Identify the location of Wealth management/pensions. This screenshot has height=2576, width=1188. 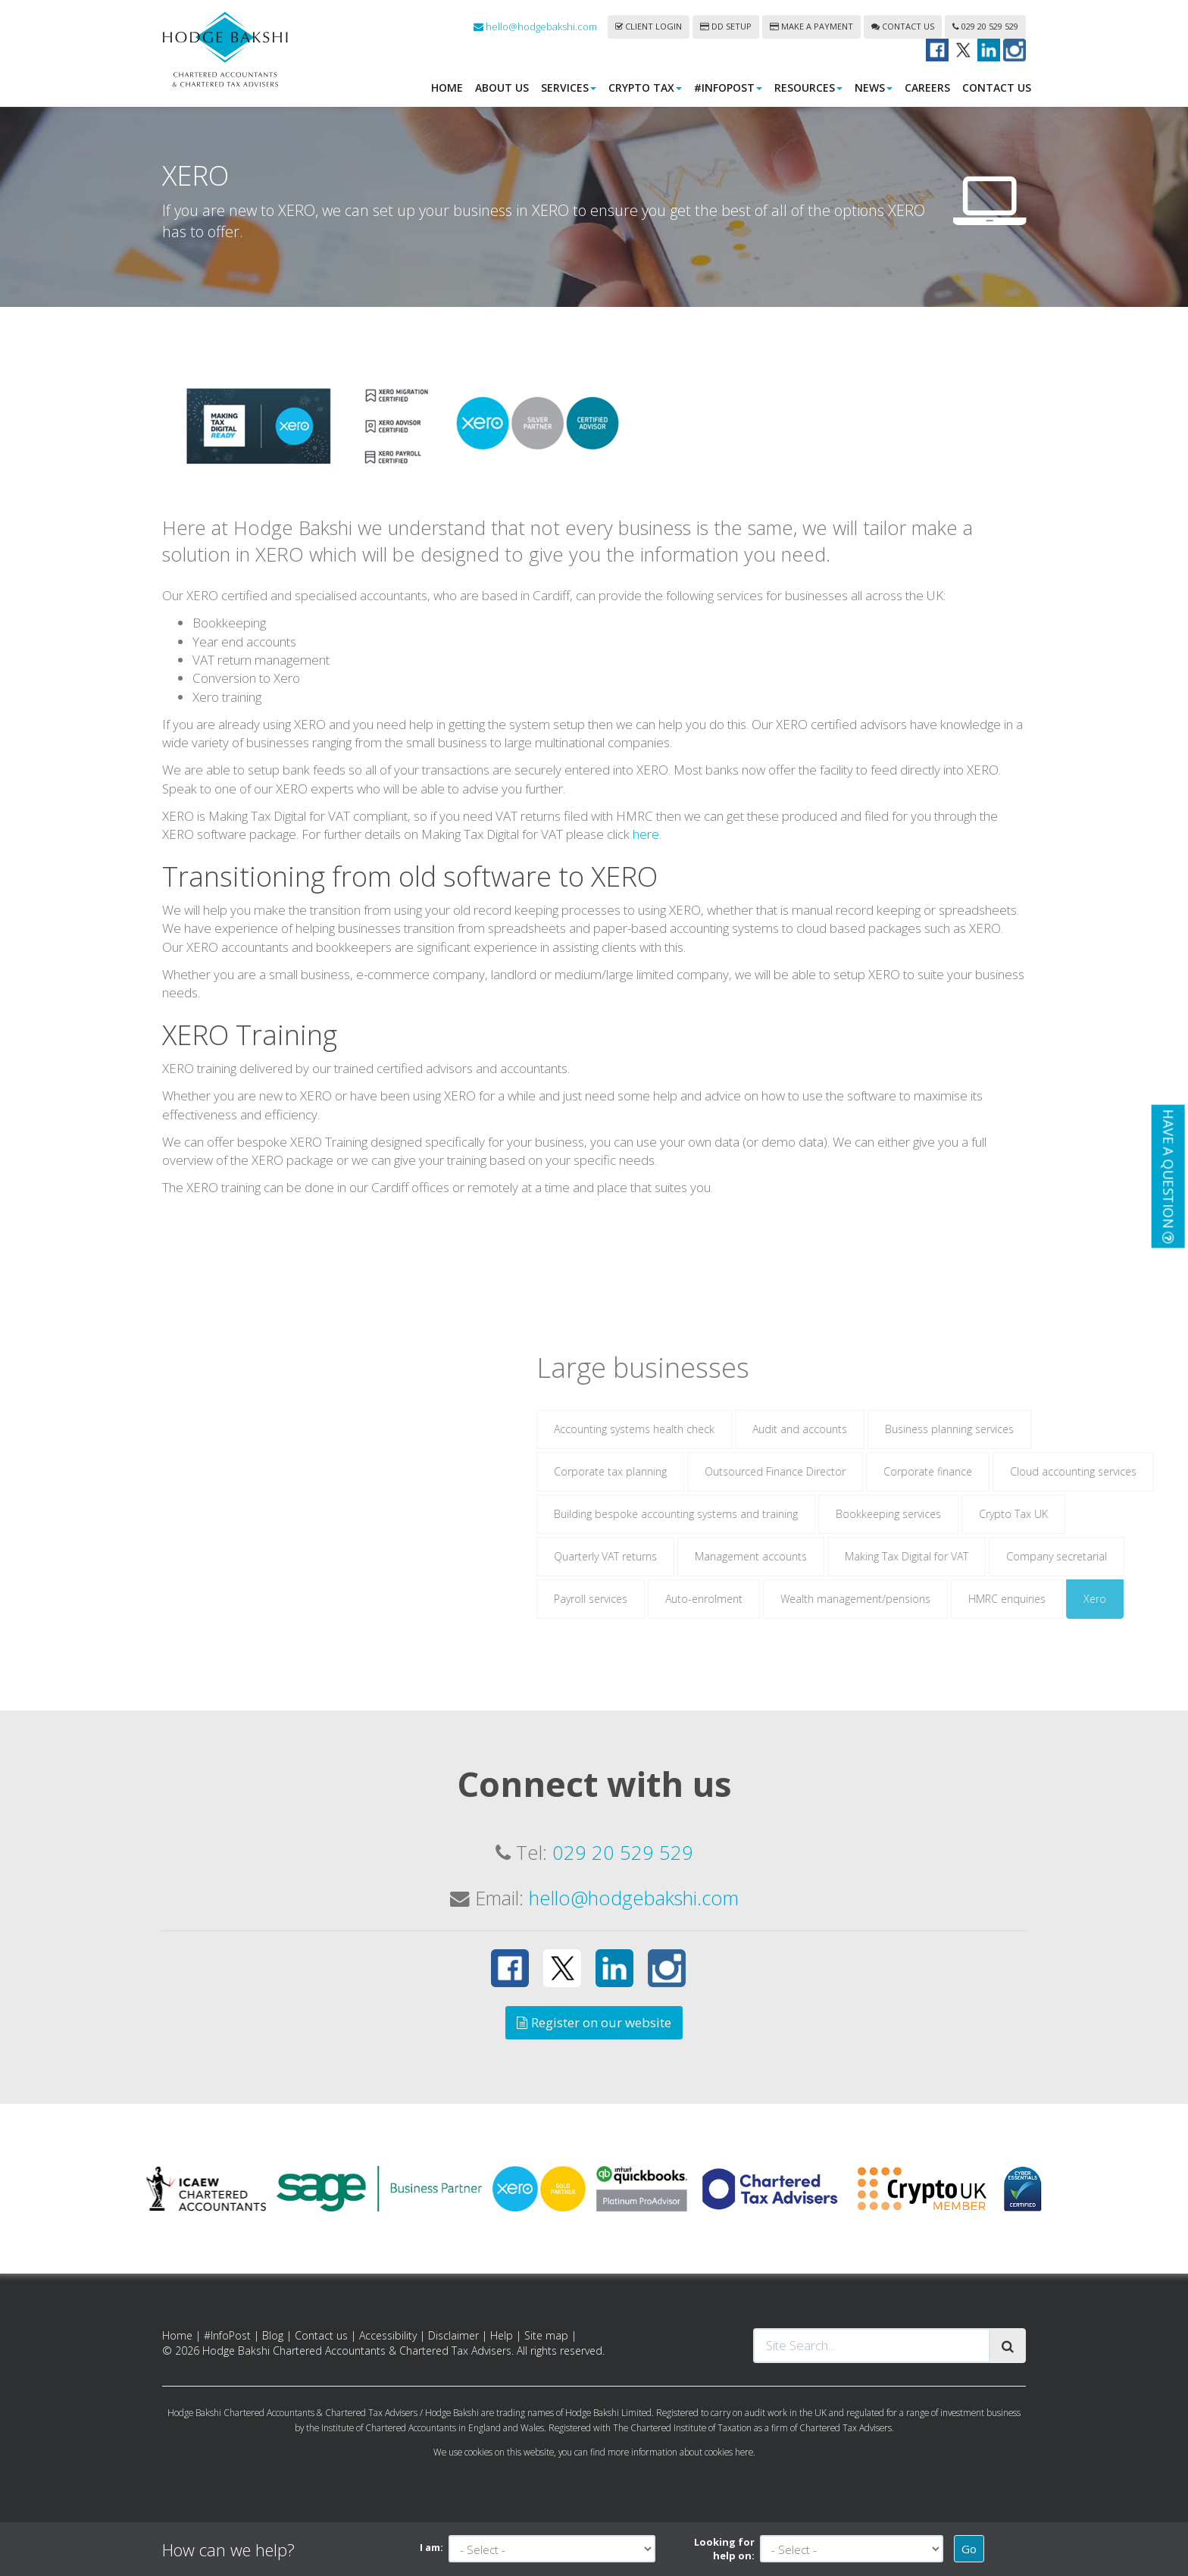
(981, 1620).